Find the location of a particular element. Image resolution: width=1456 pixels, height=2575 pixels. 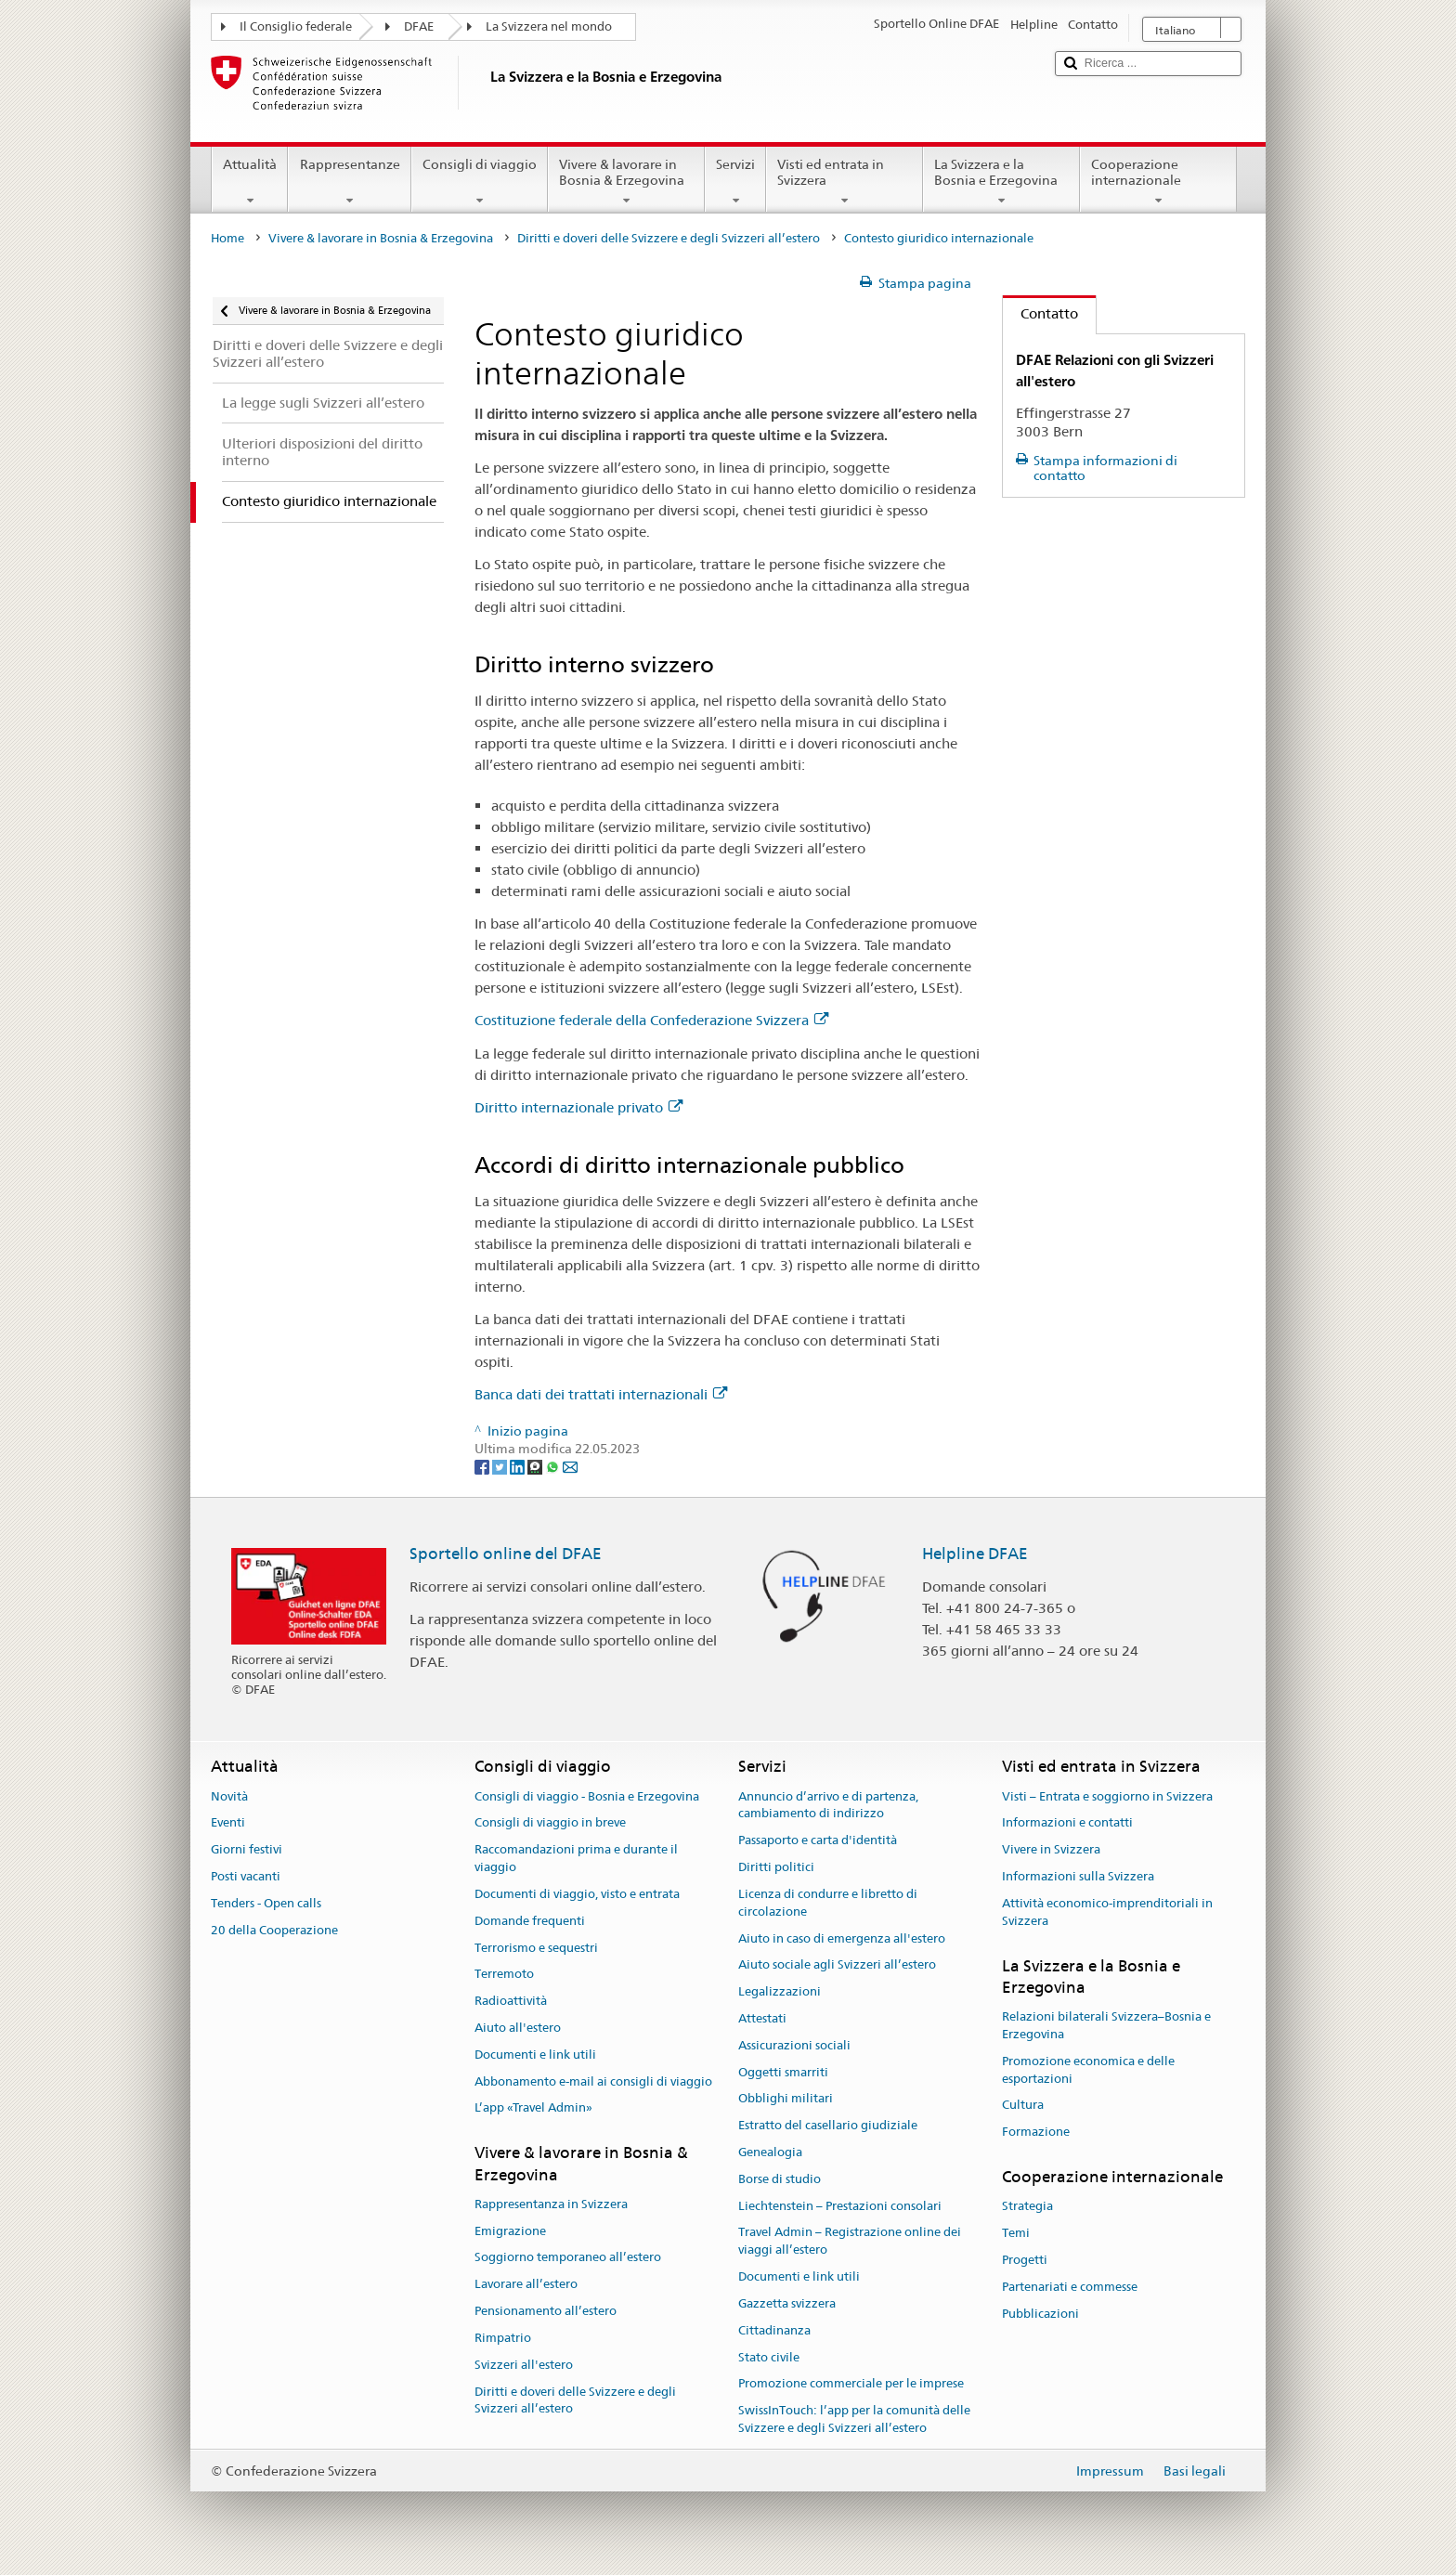

[LinkedIn] is located at coordinates (518, 1466).